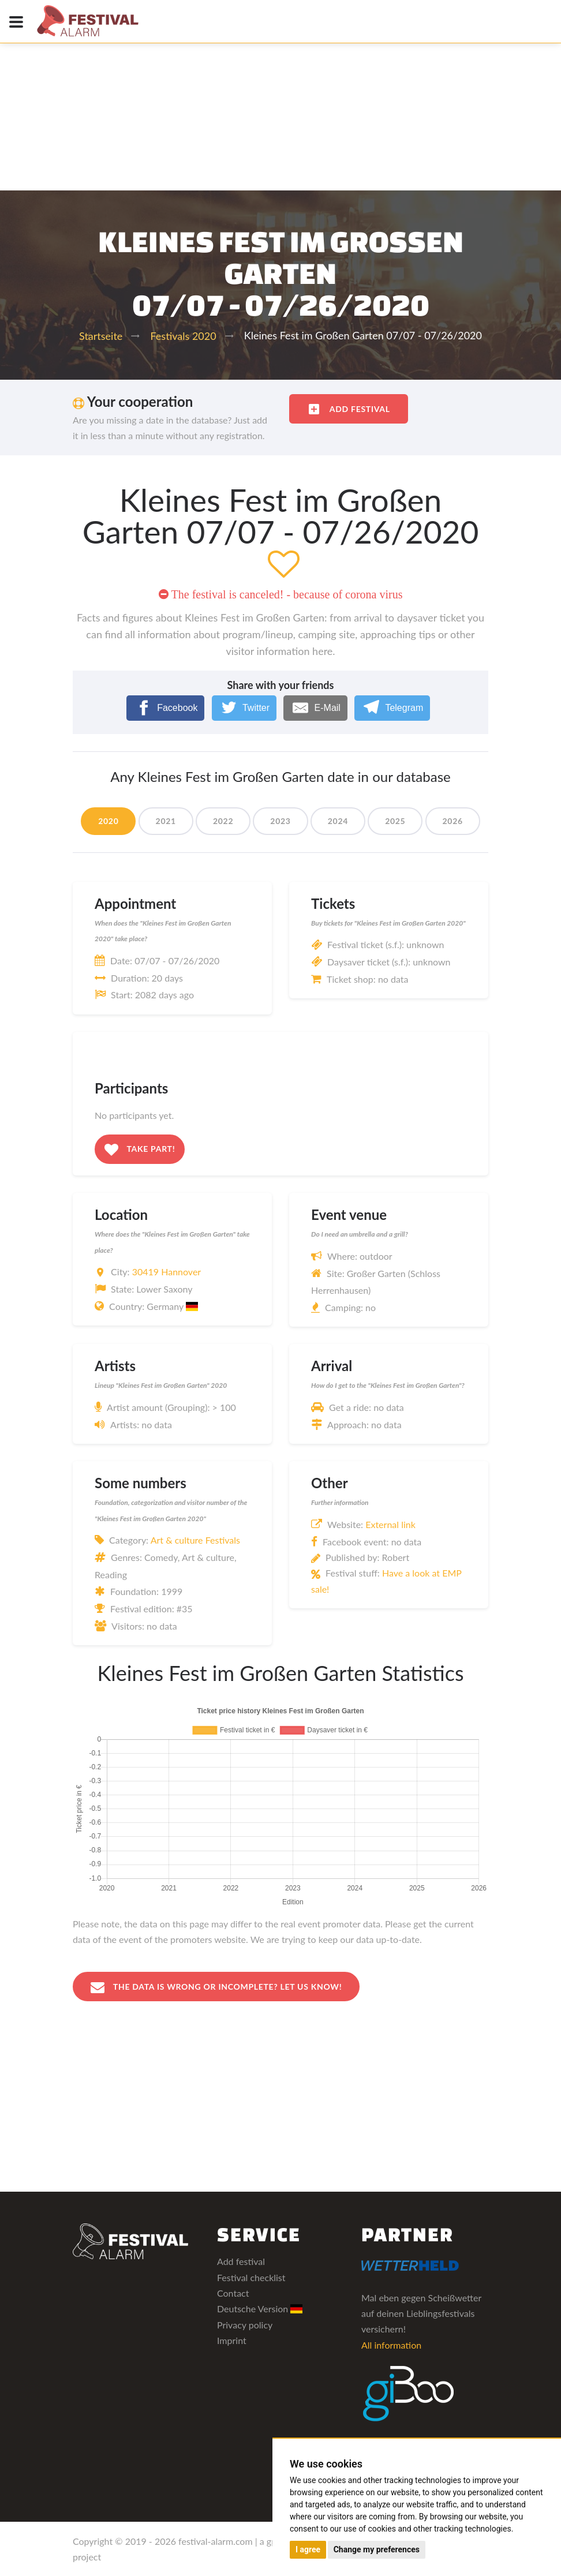 This screenshot has width=561, height=2576. I want to click on 2024, so click(338, 821).